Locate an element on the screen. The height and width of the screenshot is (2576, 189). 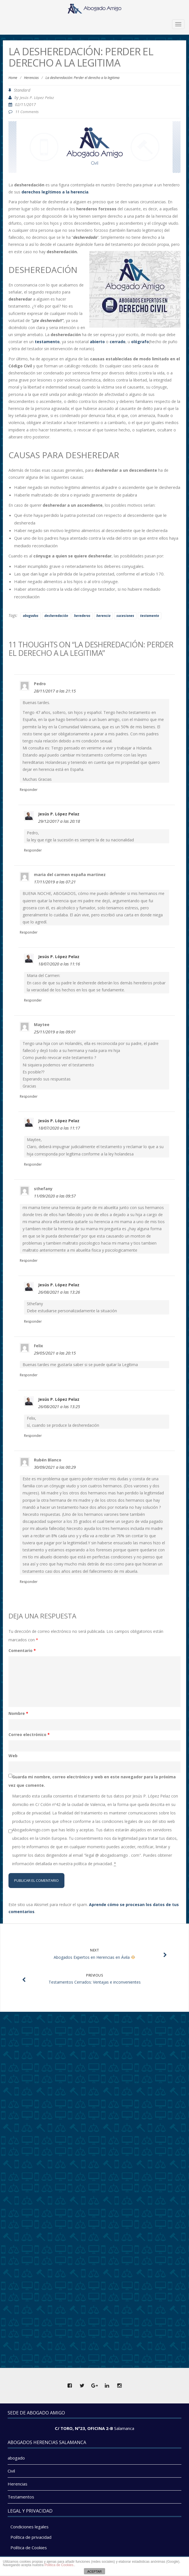
Comentario is located at coordinates (22, 1650).